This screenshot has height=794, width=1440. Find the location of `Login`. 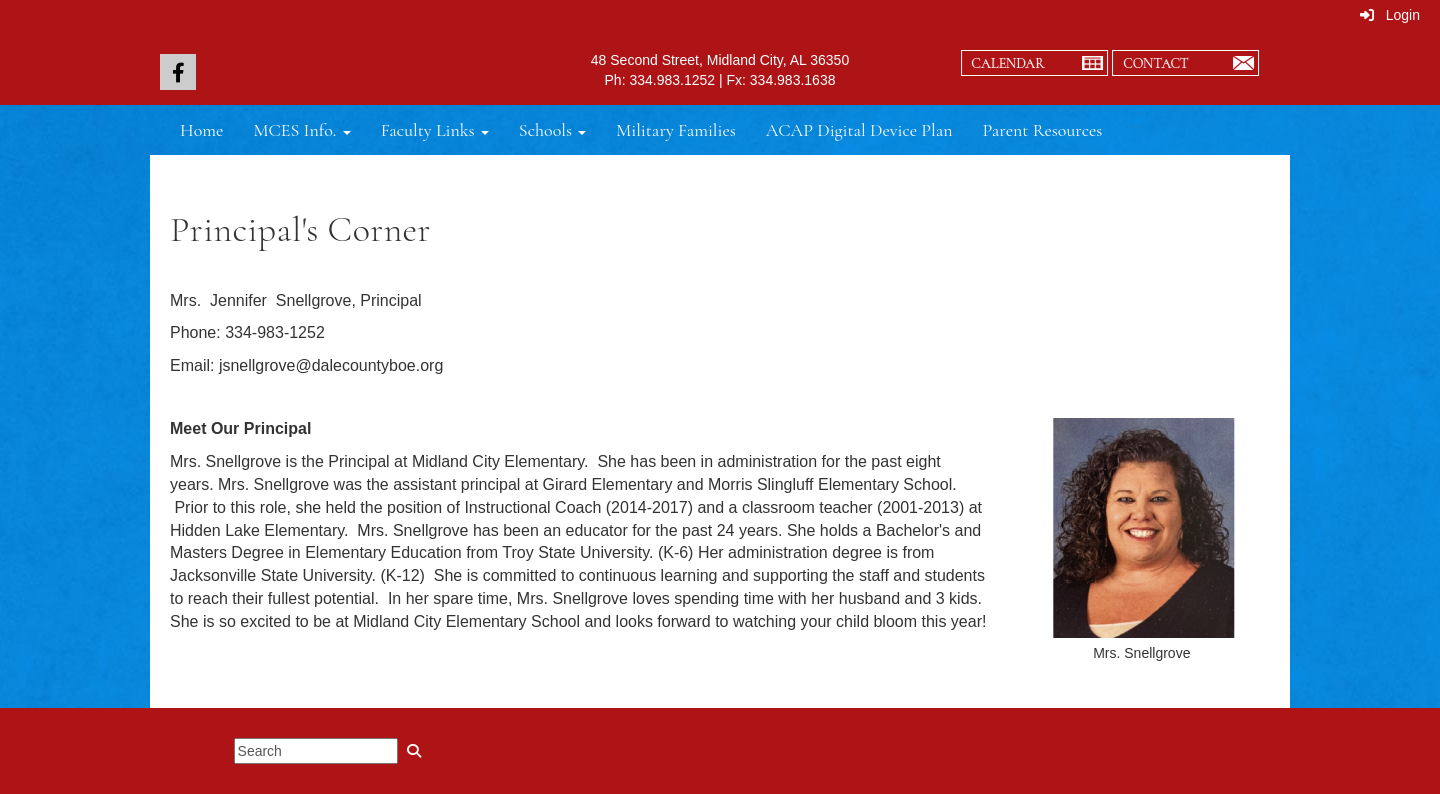

Login is located at coordinates (1390, 15).